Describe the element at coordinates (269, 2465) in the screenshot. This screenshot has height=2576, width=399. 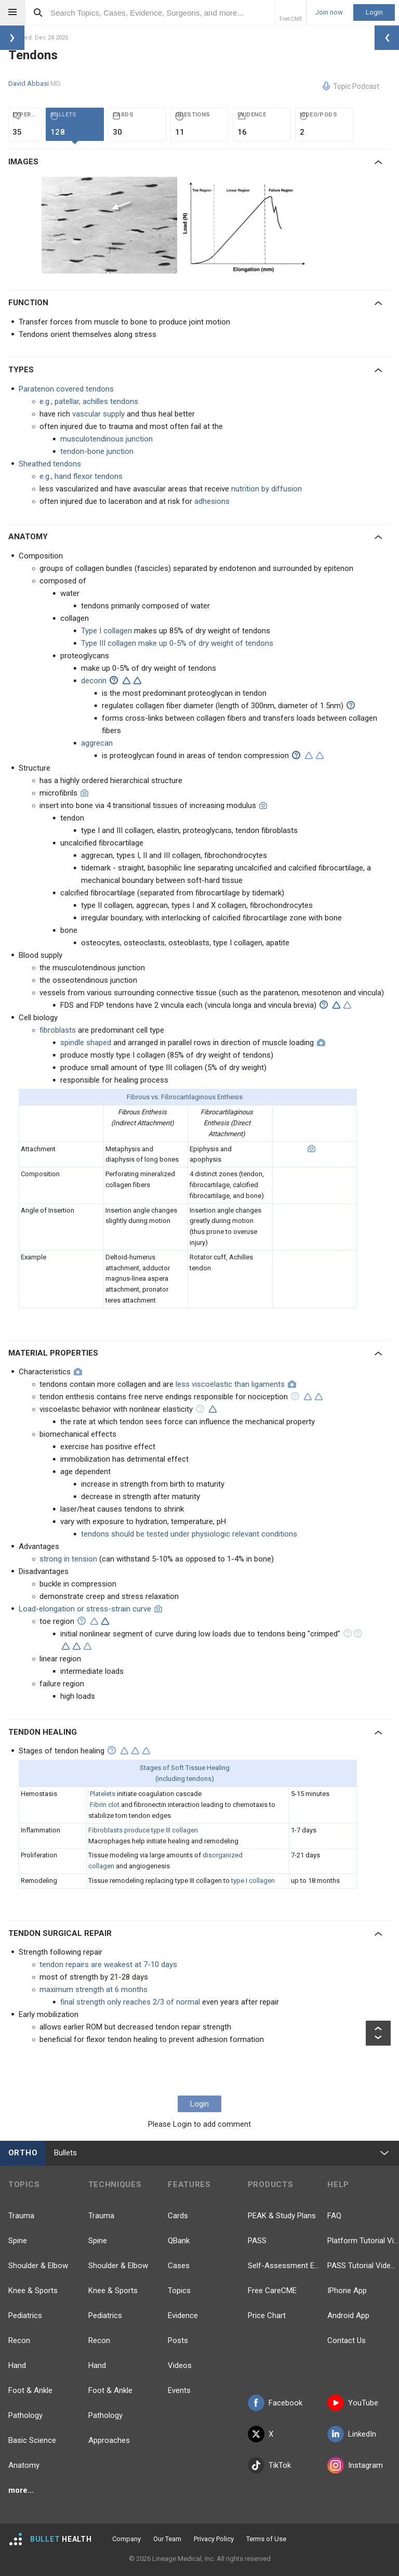
I see `TikTok` at that location.